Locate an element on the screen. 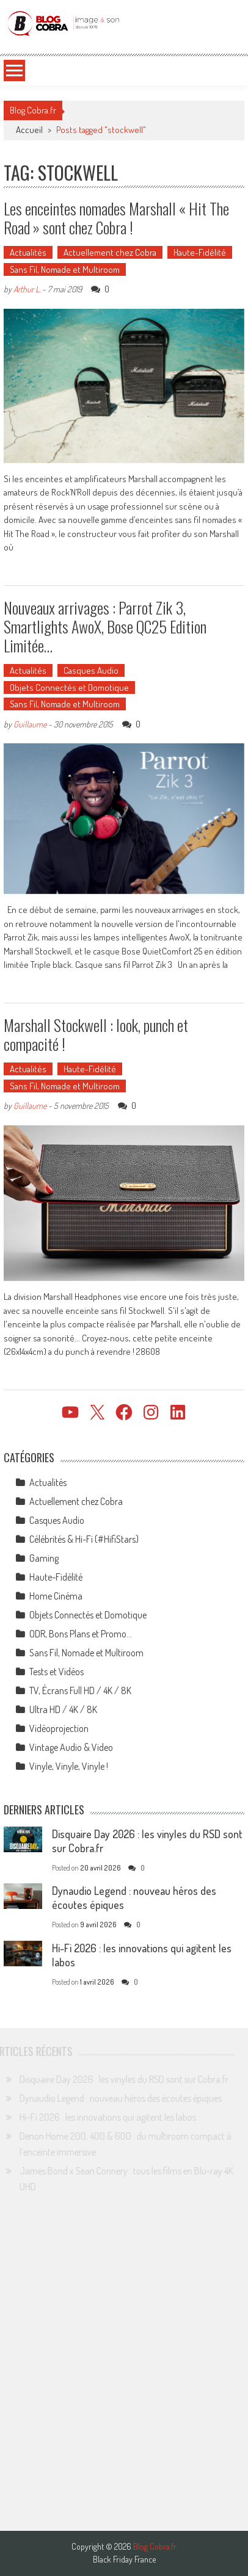  Vinyle, Vinyle, Vinyle ! is located at coordinates (68, 1766).